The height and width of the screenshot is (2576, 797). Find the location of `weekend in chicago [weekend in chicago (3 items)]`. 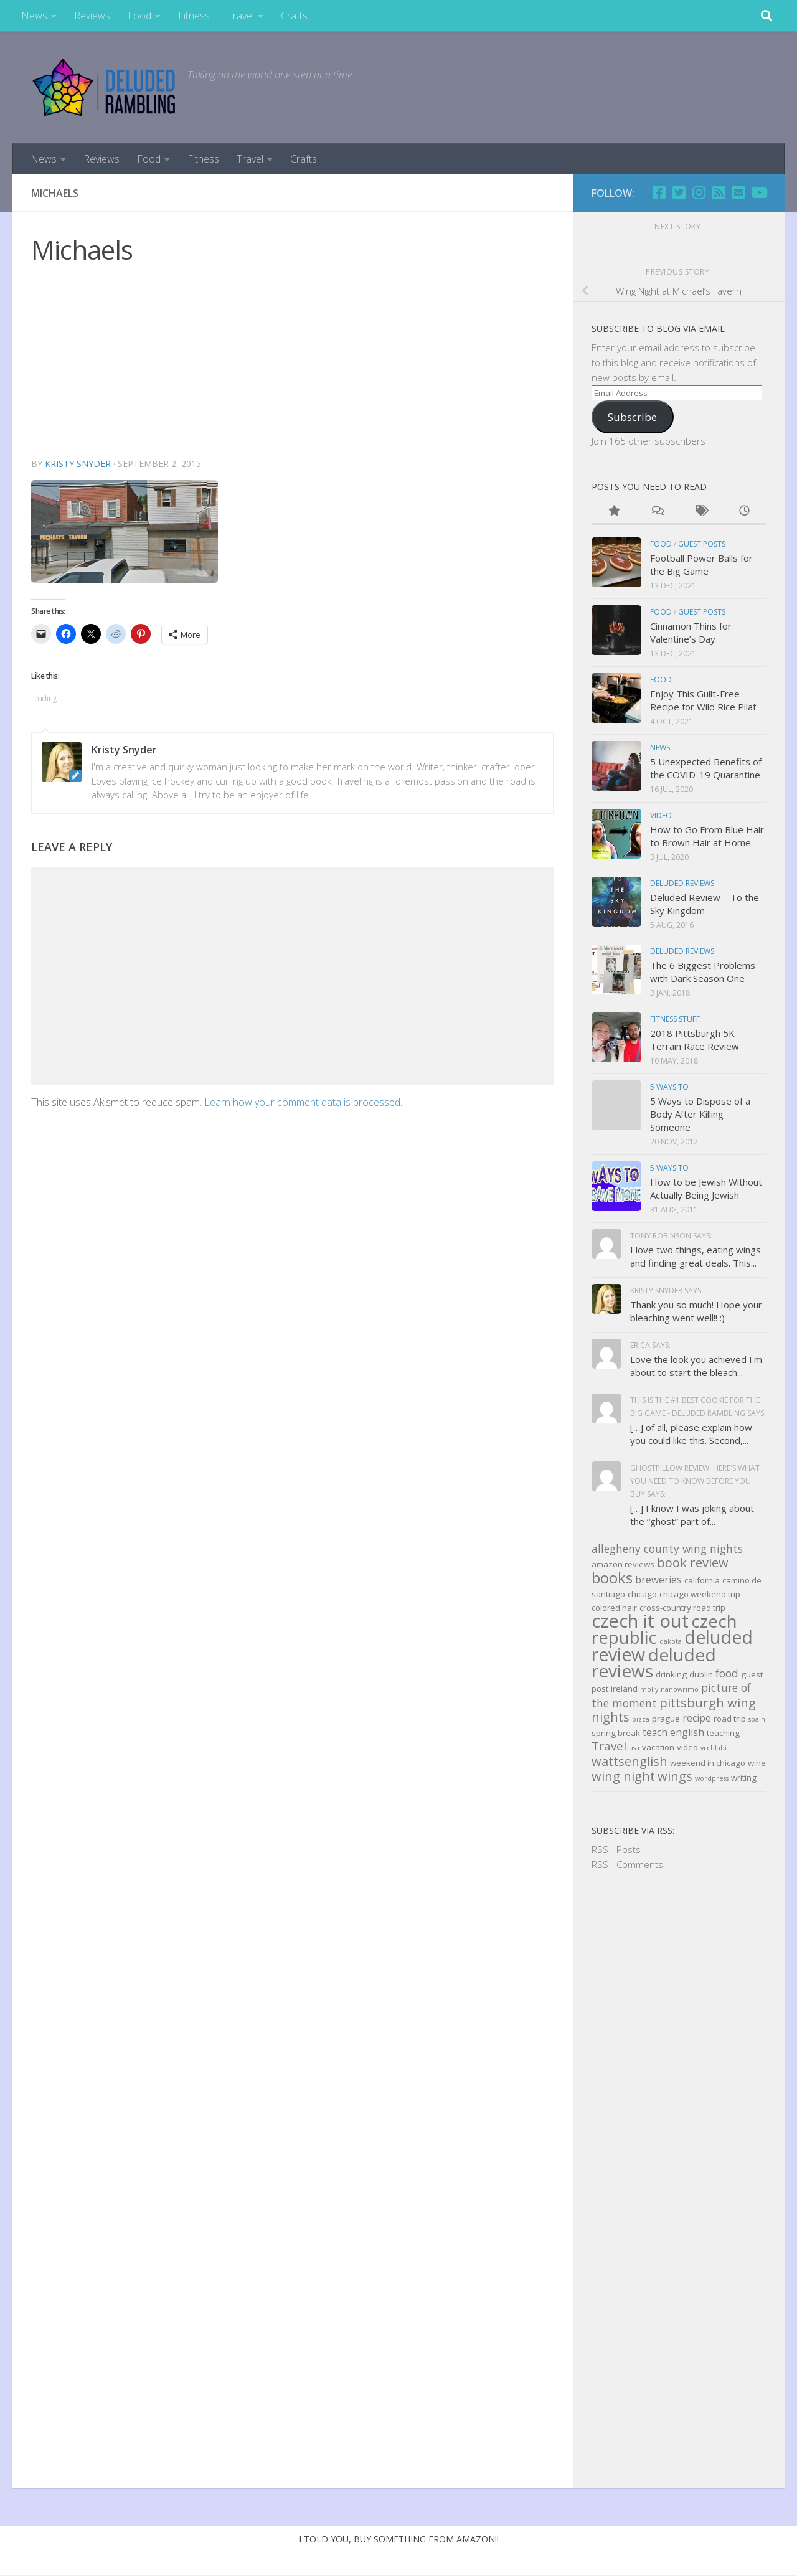

weekend in chicago [weekend in chicago (3 items)] is located at coordinates (707, 1762).